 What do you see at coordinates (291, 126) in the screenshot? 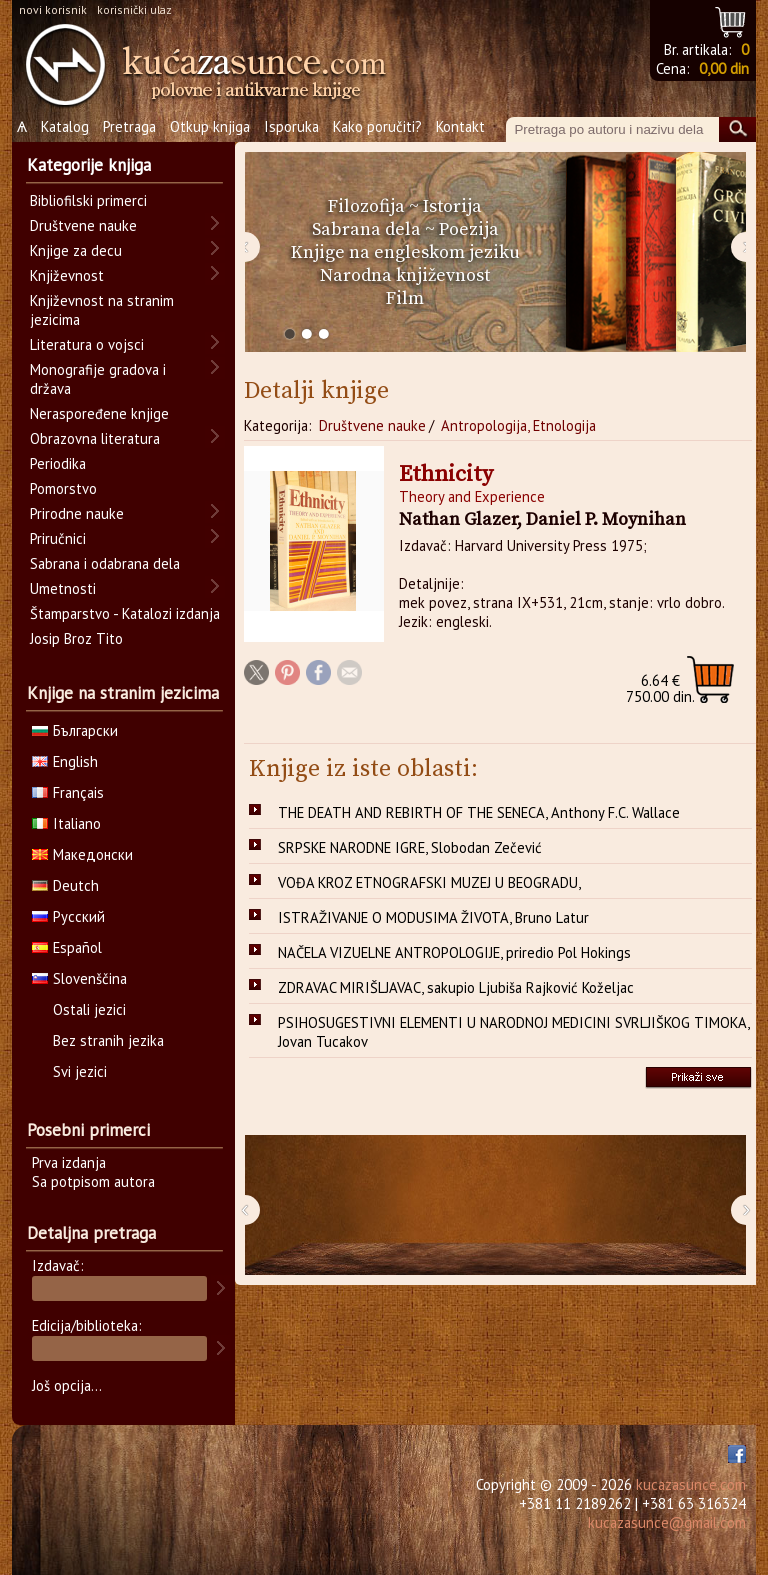
I see `Isporuka` at bounding box center [291, 126].